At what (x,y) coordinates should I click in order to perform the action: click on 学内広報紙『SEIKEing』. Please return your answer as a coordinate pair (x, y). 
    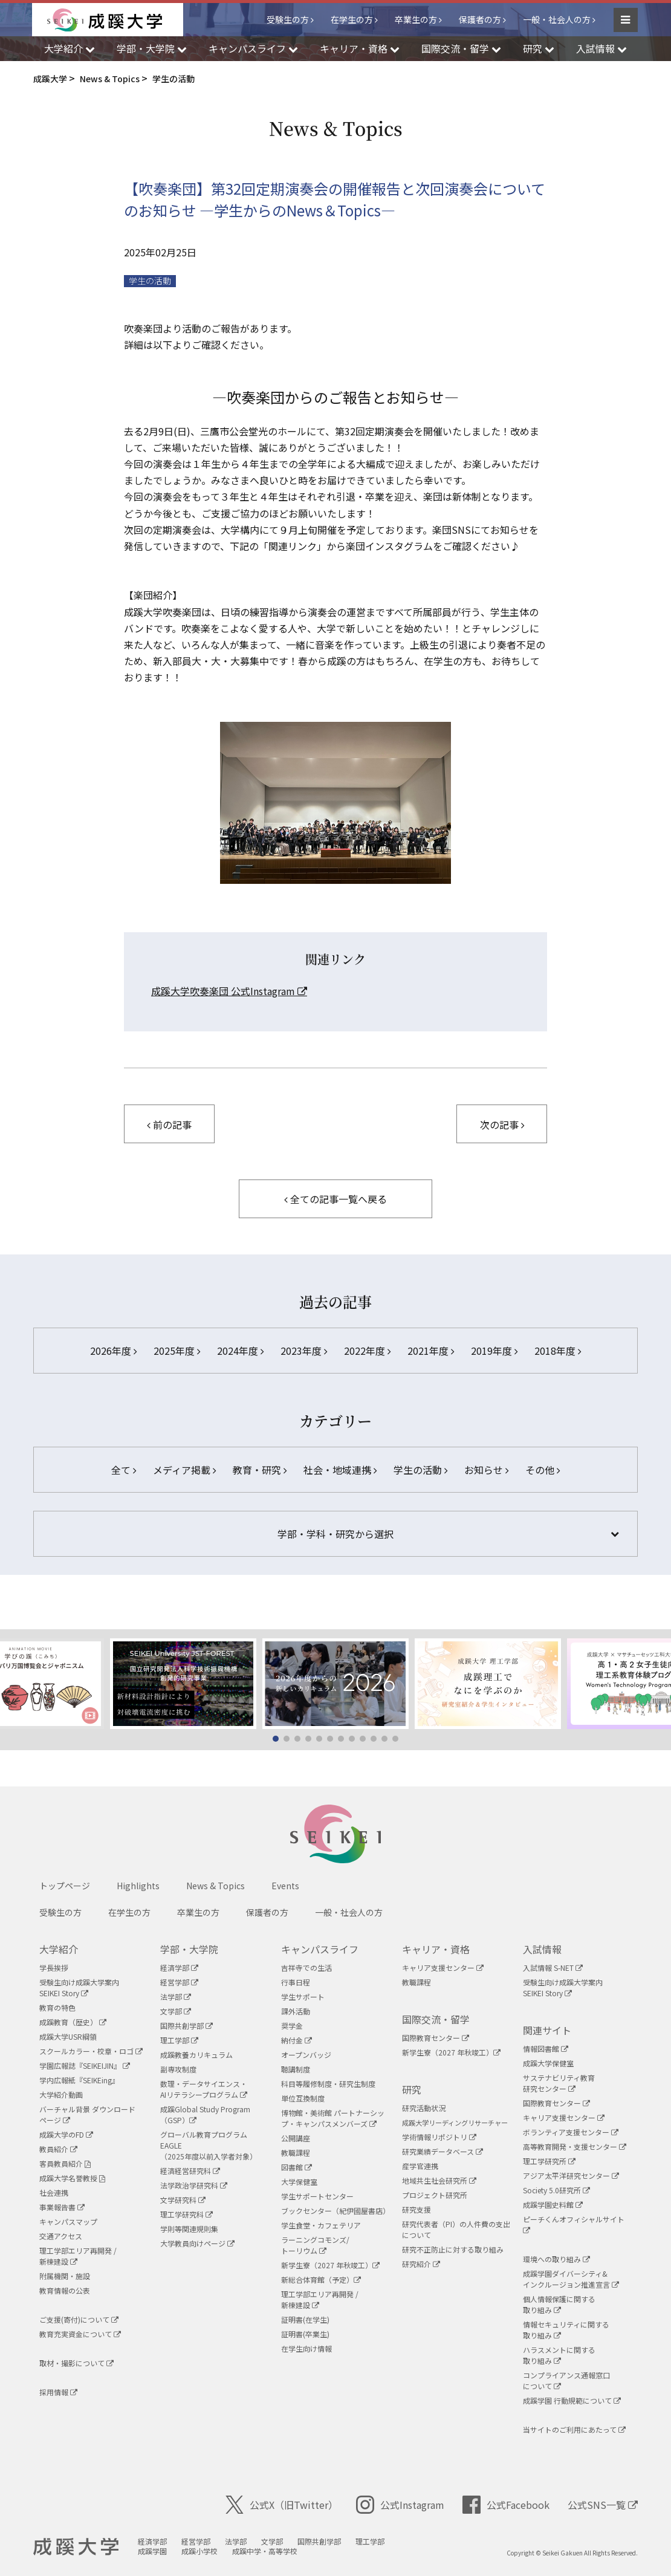
    Looking at the image, I should click on (79, 2080).